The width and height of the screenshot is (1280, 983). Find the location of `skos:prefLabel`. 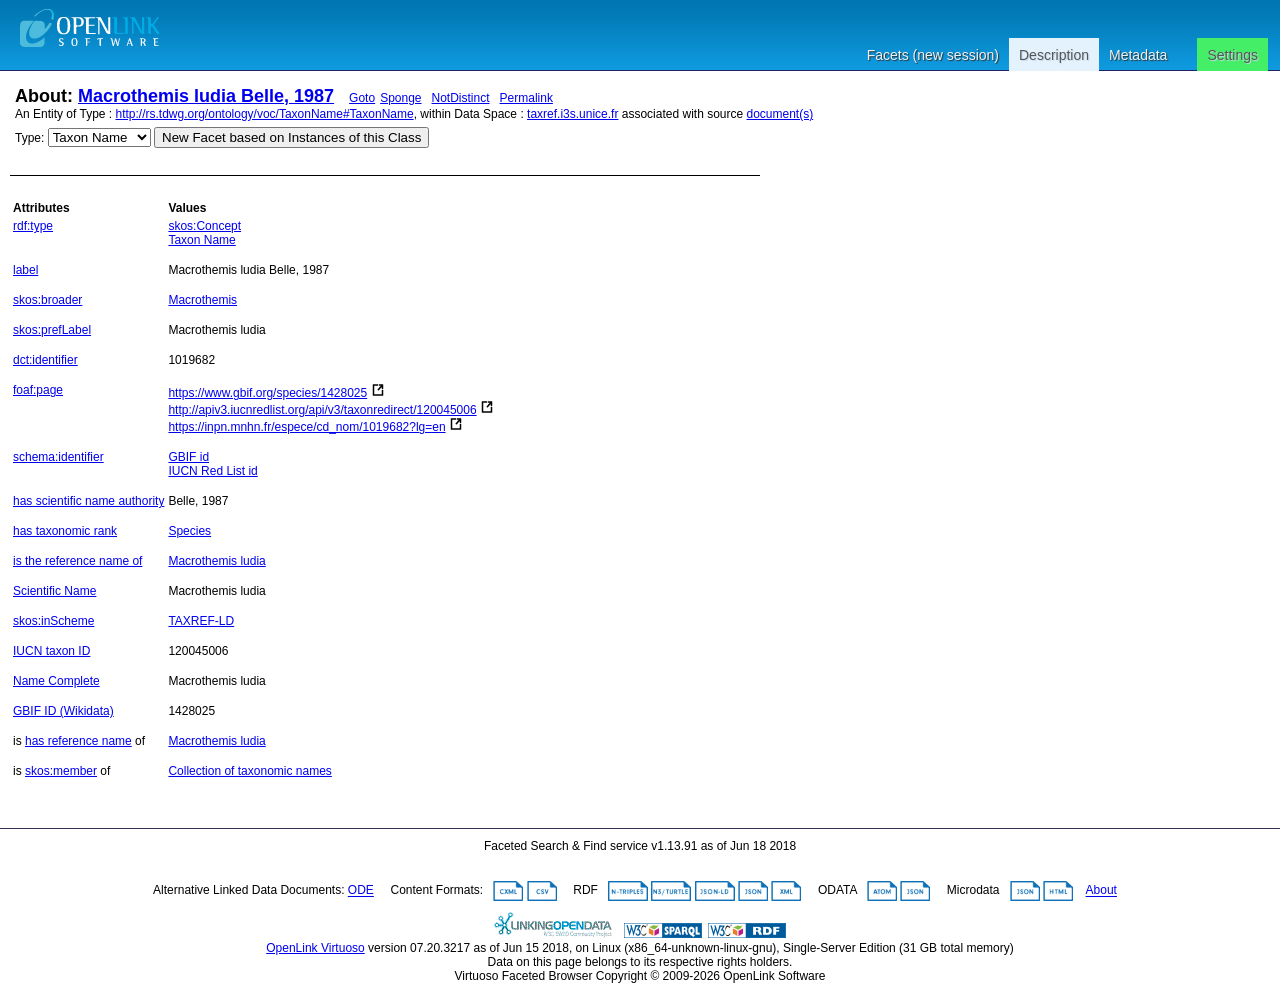

skos:prefLabel is located at coordinates (52, 330).